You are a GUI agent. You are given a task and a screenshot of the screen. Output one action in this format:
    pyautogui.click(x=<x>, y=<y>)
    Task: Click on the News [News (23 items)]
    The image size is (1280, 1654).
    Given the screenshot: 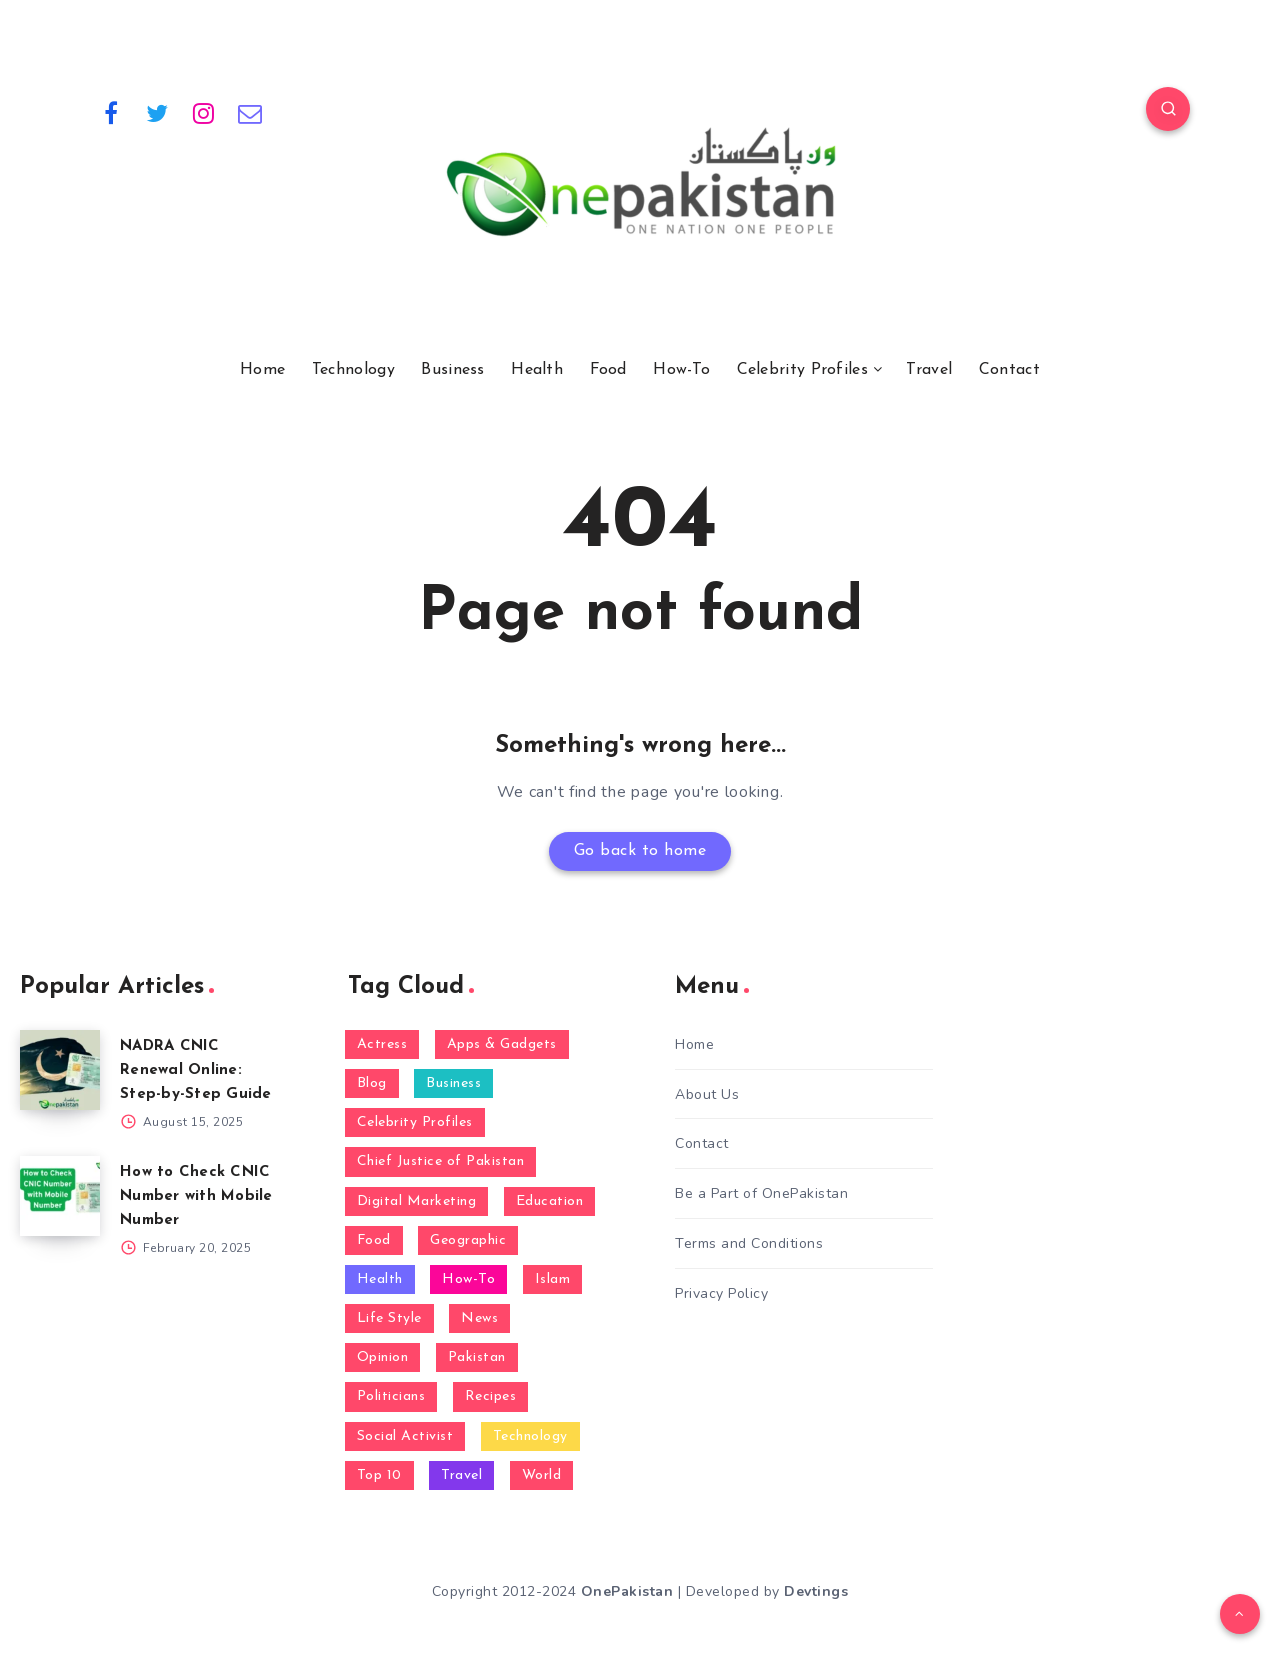 What is the action you would take?
    pyautogui.click(x=479, y=1318)
    